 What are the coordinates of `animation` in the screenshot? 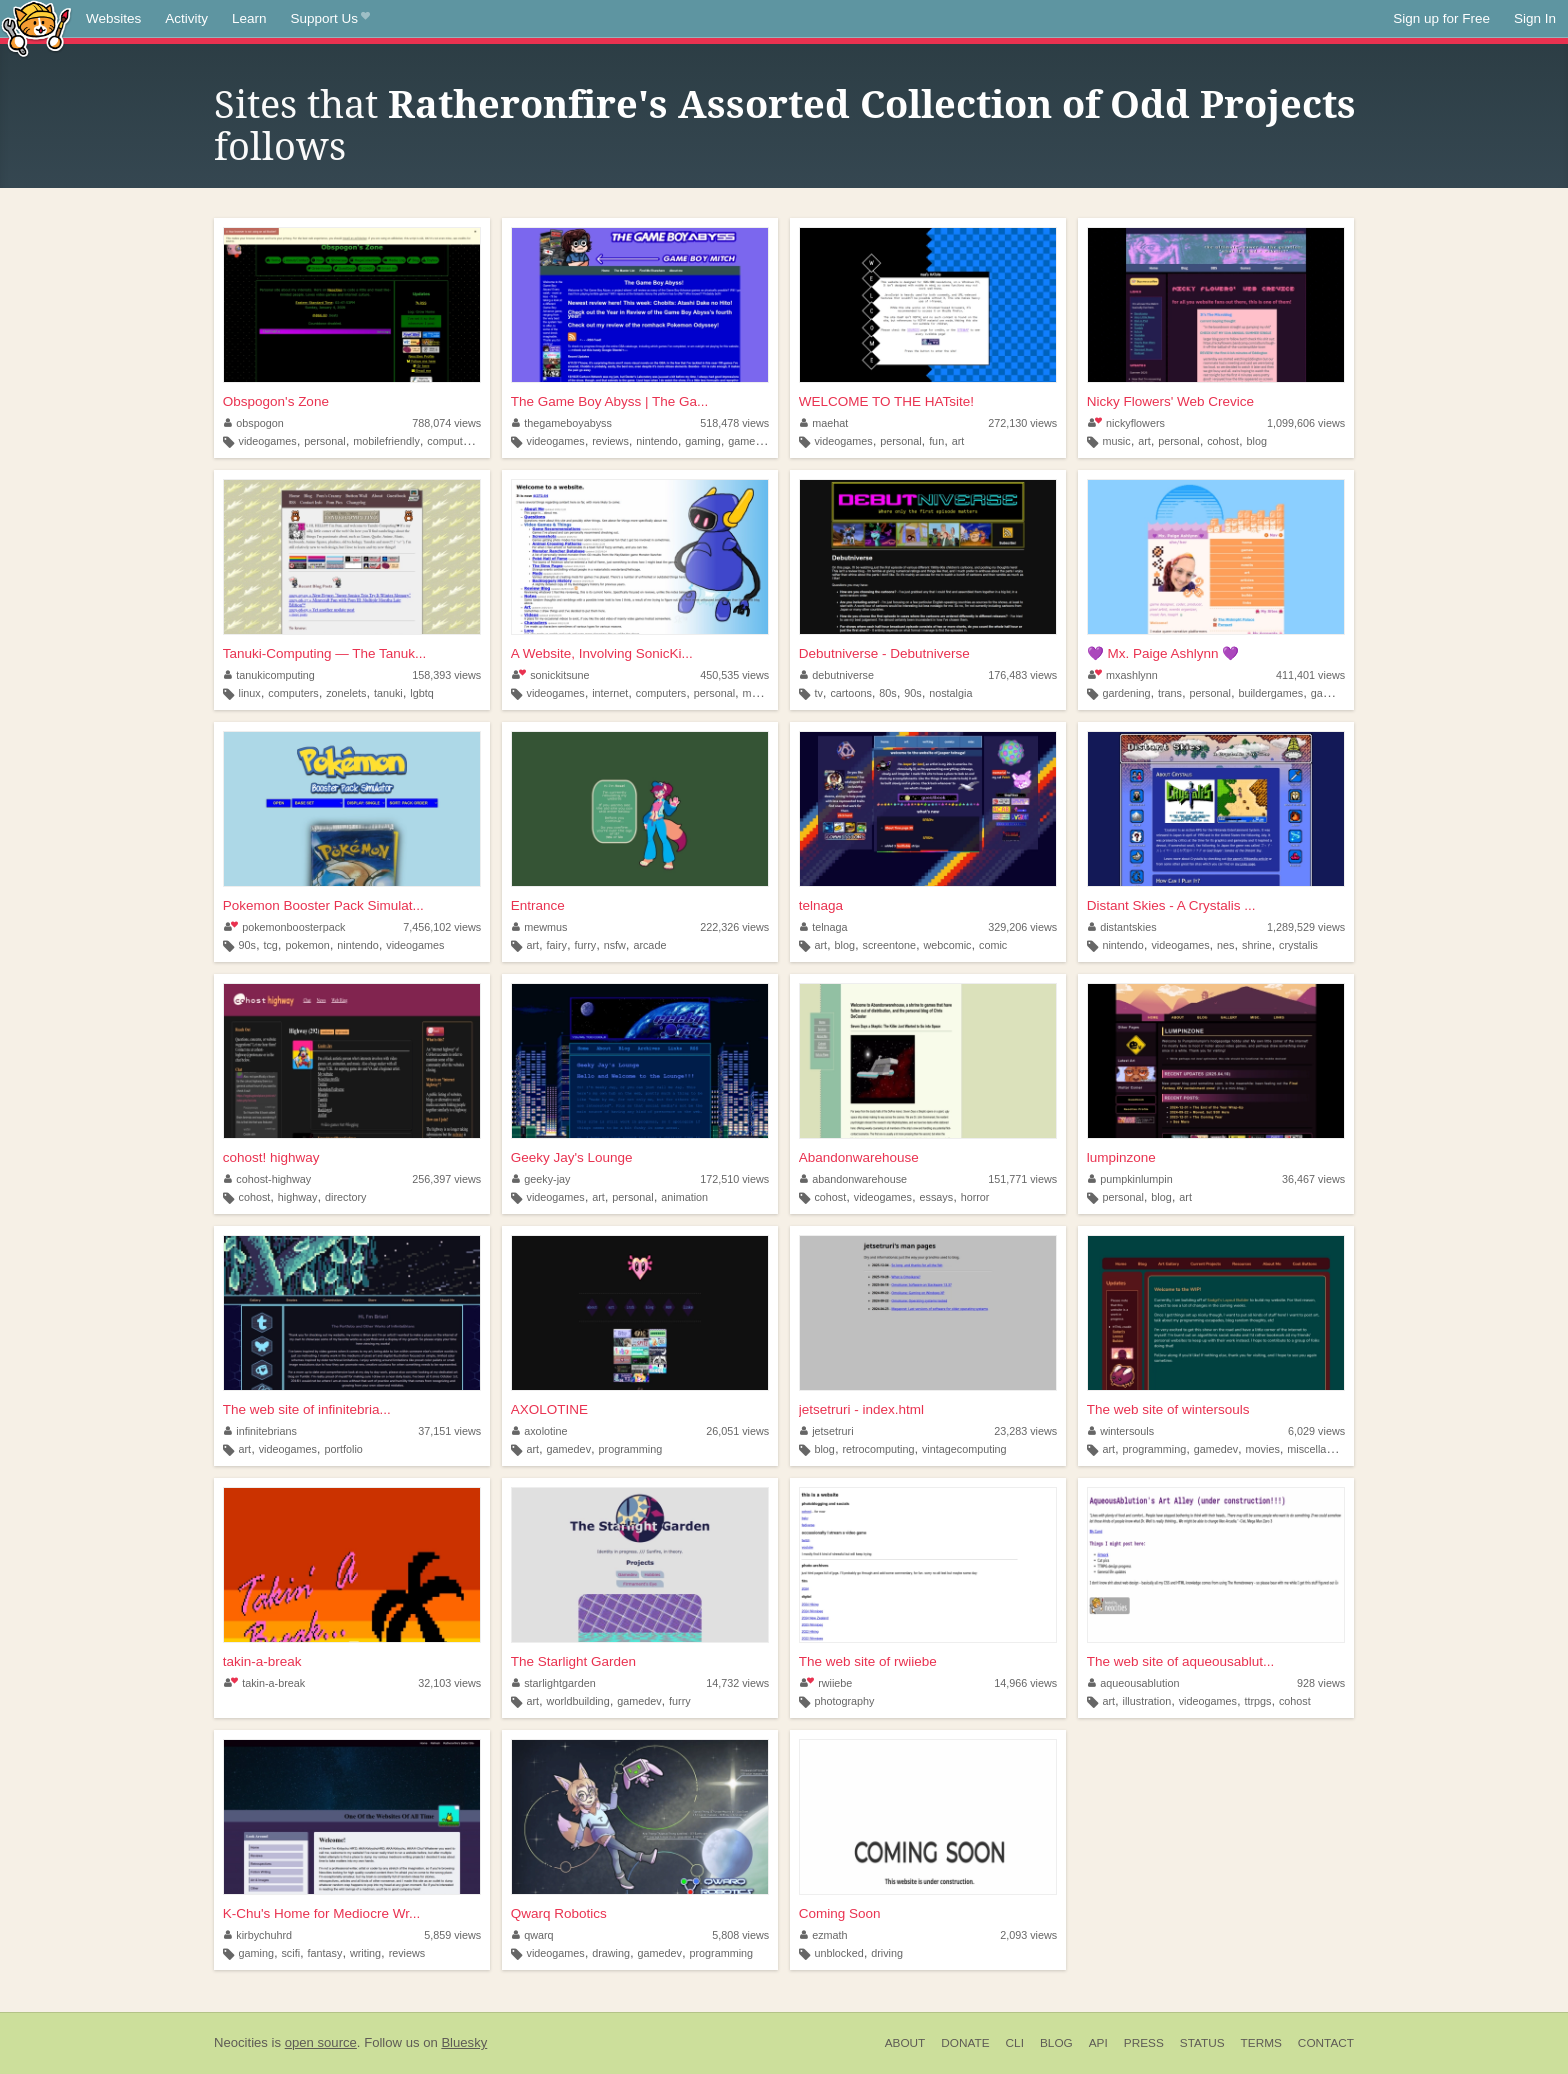 It's located at (684, 1197).